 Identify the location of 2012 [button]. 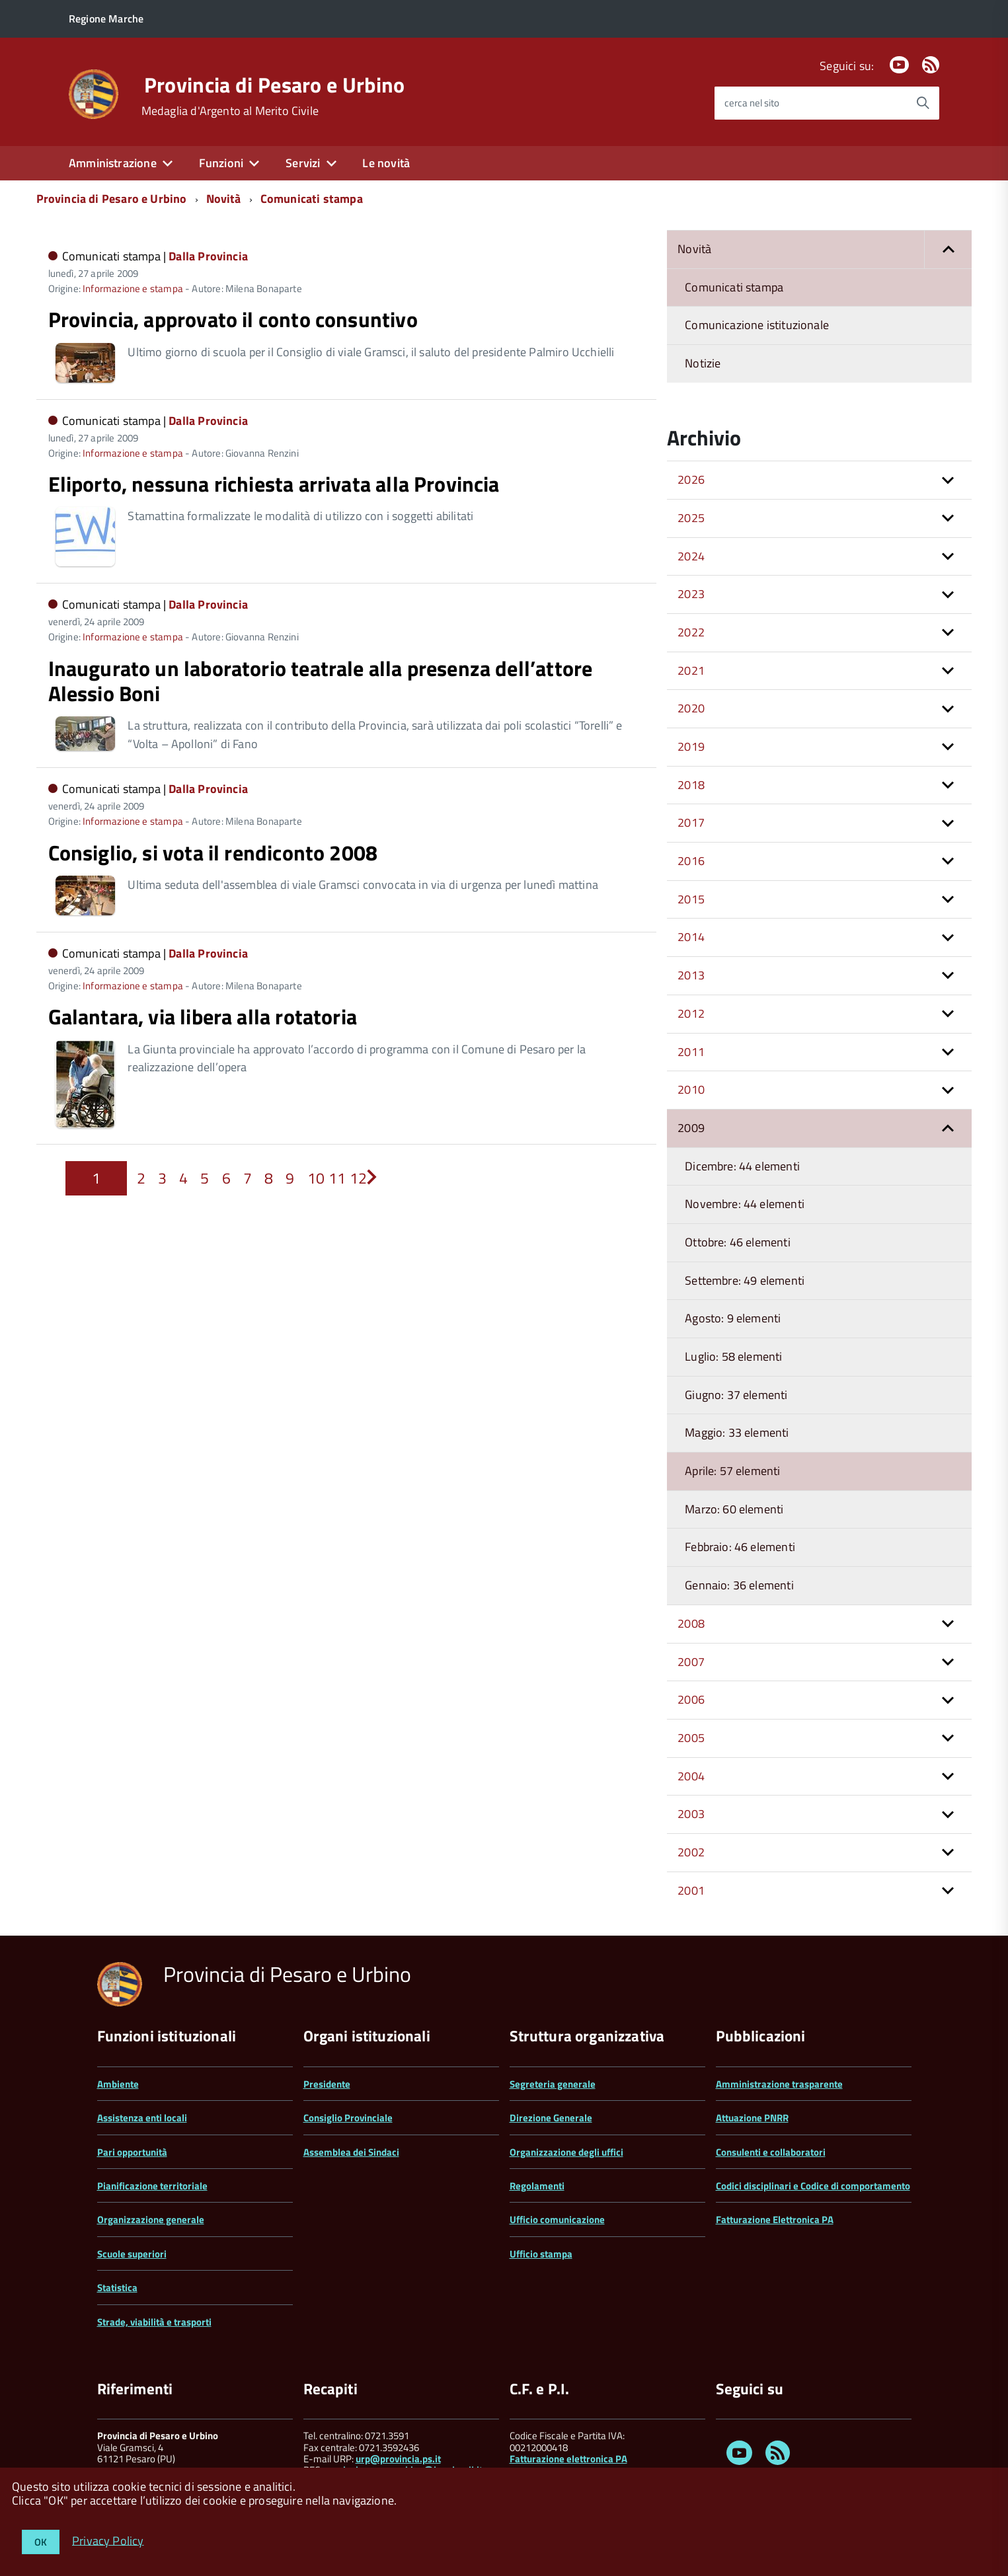
(691, 1013).